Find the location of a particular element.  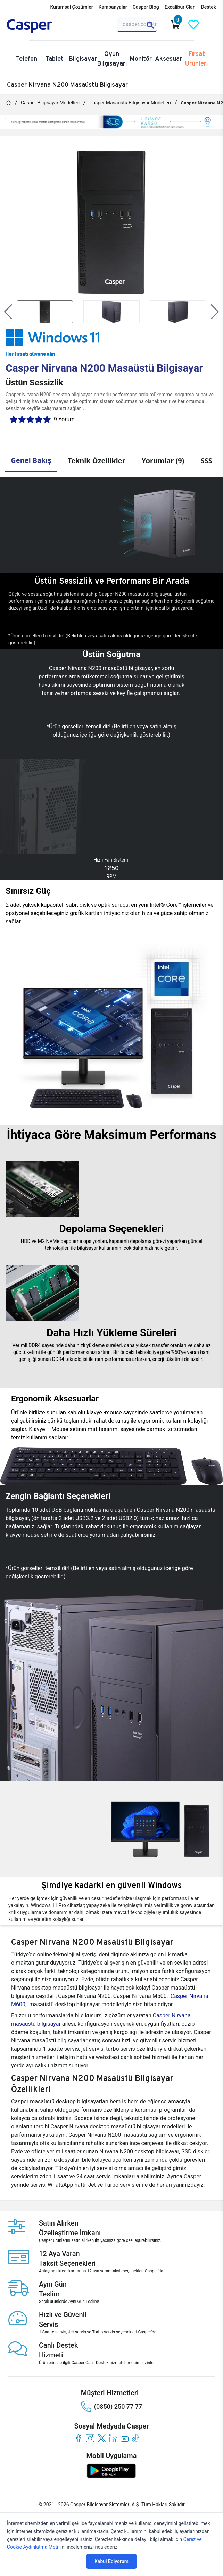

[button] is located at coordinates (8, 312).